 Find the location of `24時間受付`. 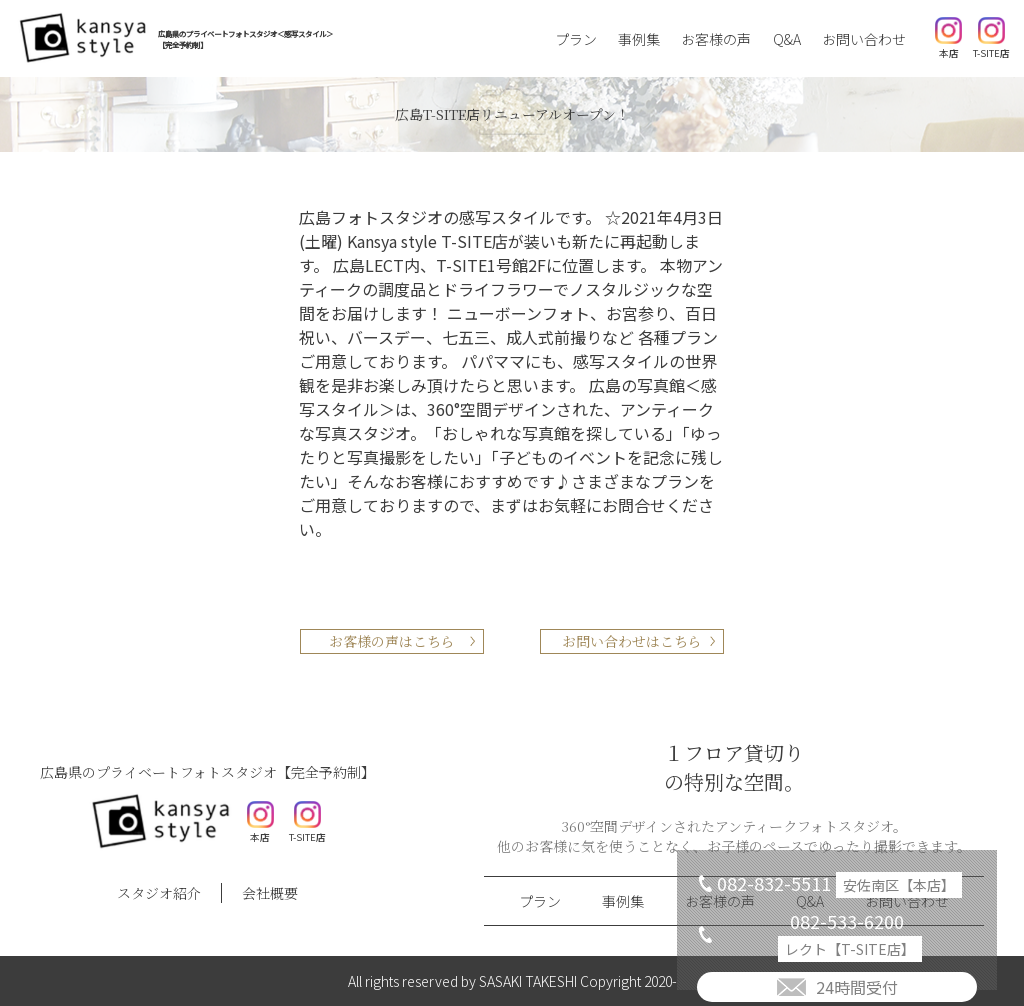

24時間受付 is located at coordinates (857, 987).